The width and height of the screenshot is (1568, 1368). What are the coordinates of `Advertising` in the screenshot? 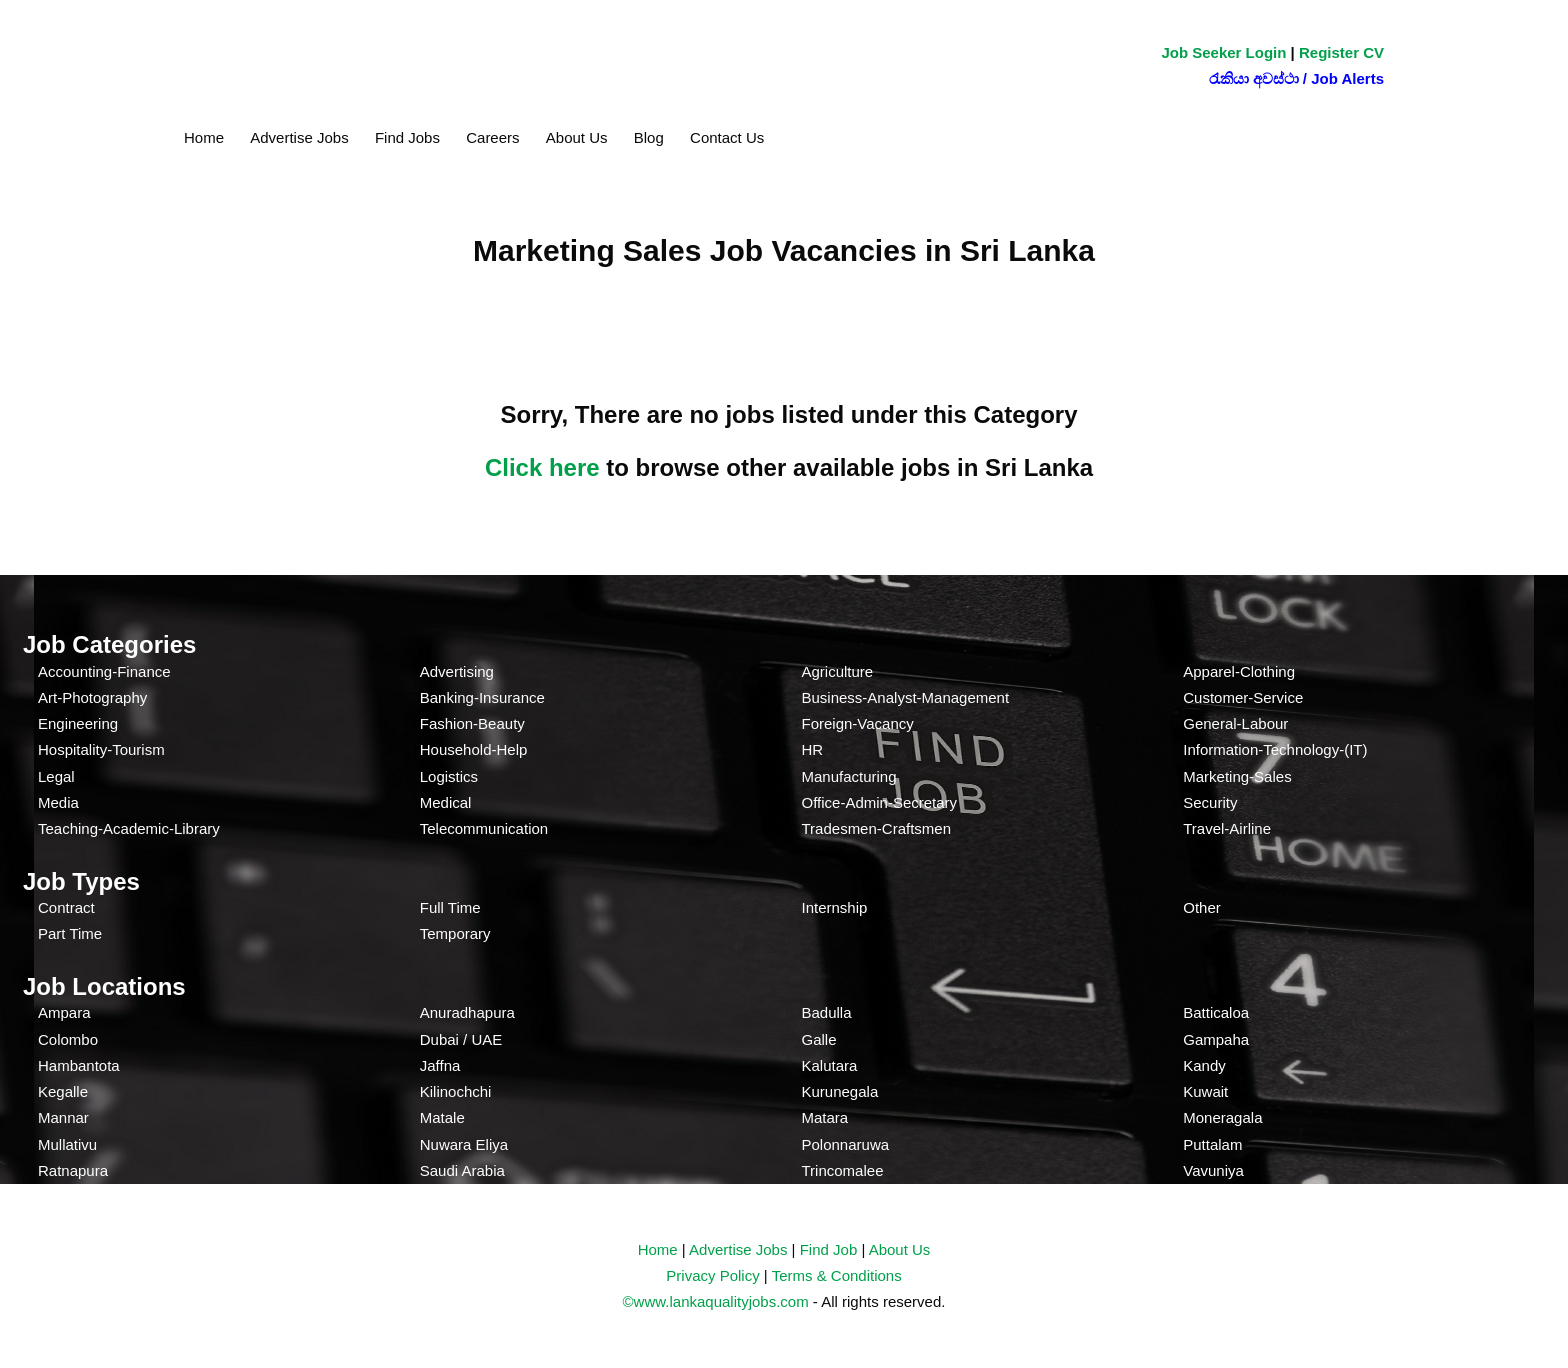 It's located at (457, 671).